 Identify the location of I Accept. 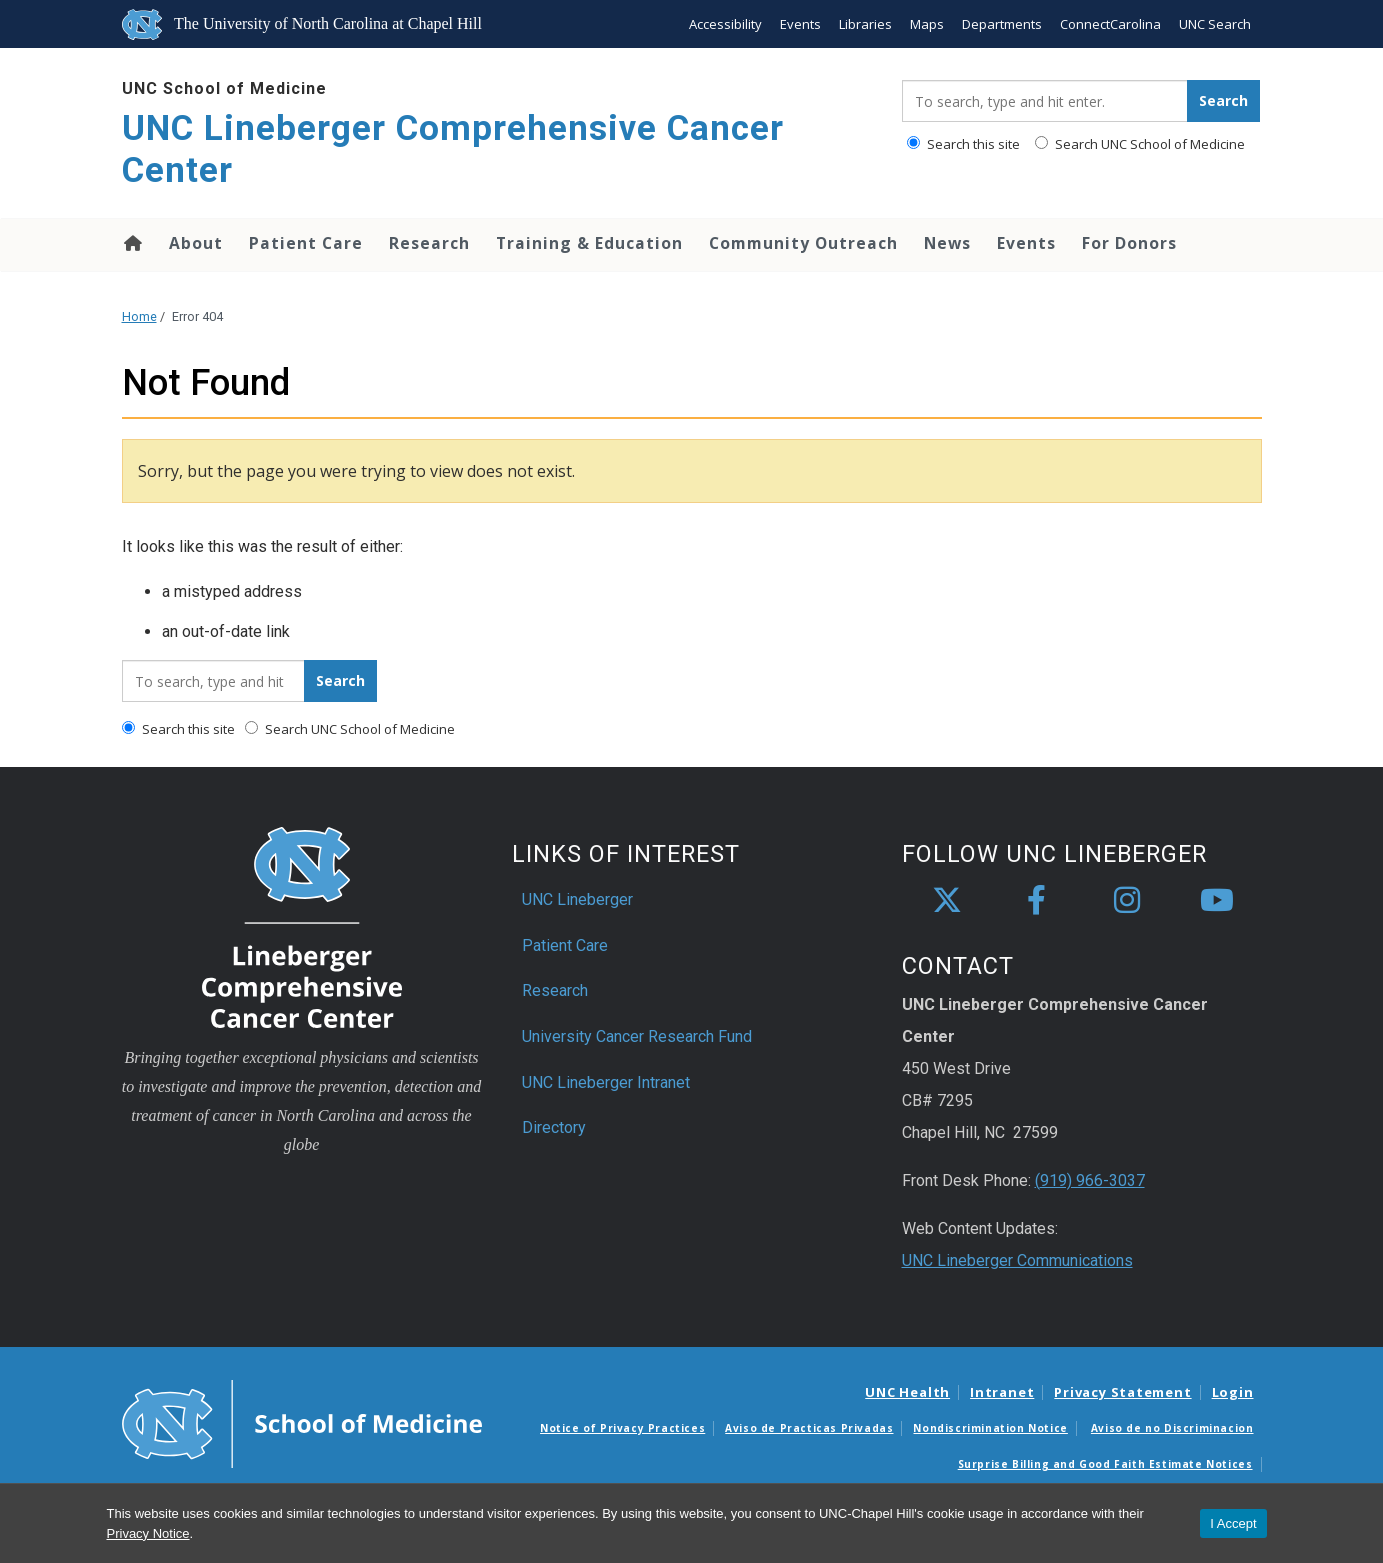
(1233, 1523).